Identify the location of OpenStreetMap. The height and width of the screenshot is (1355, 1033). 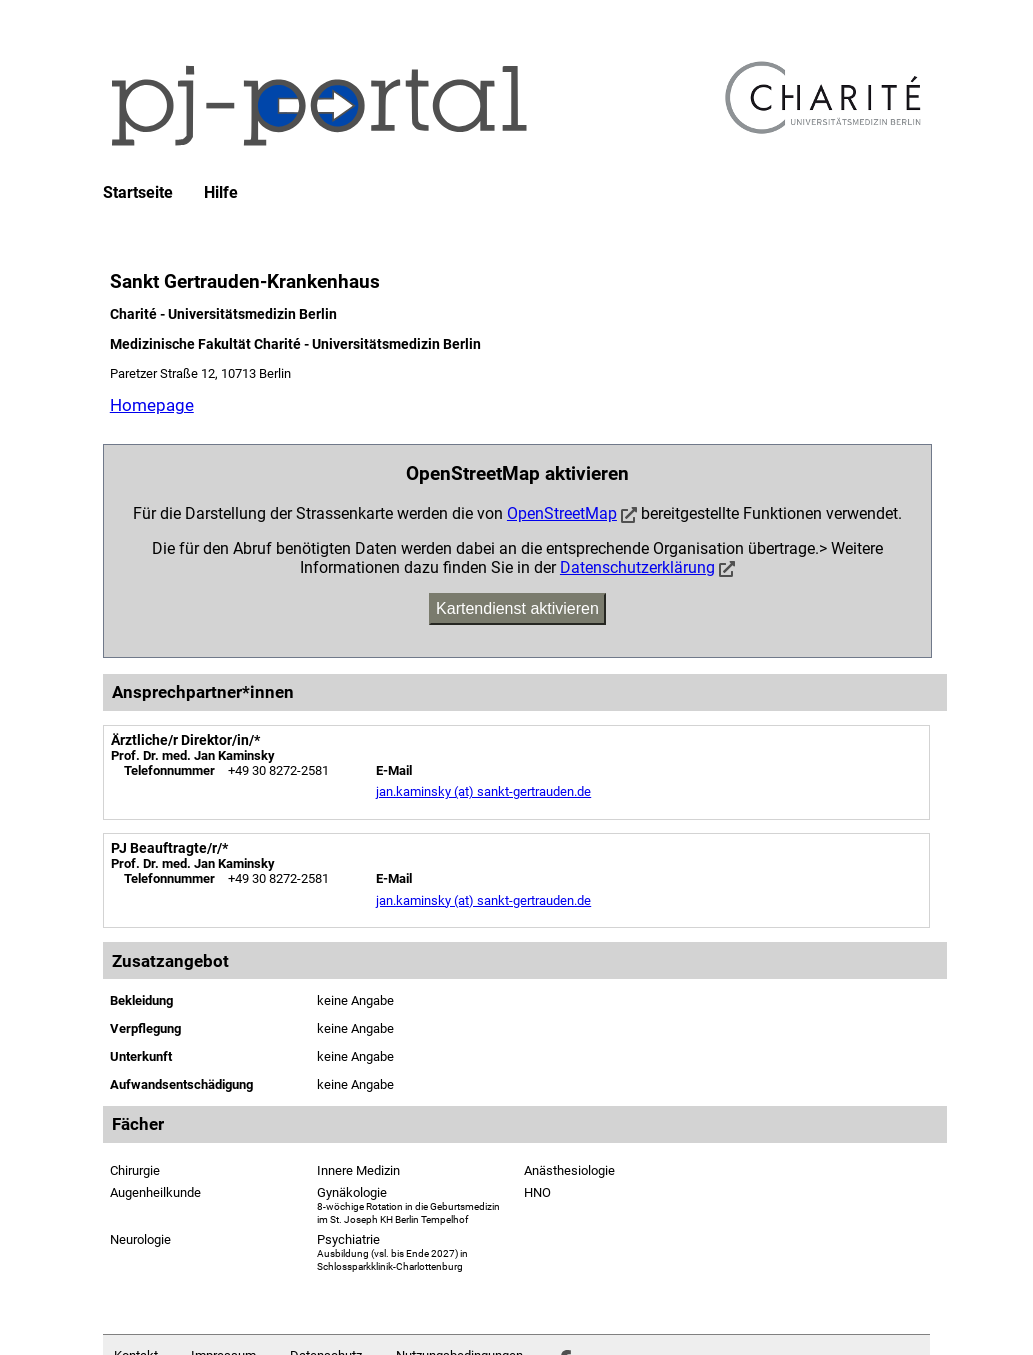
(562, 513).